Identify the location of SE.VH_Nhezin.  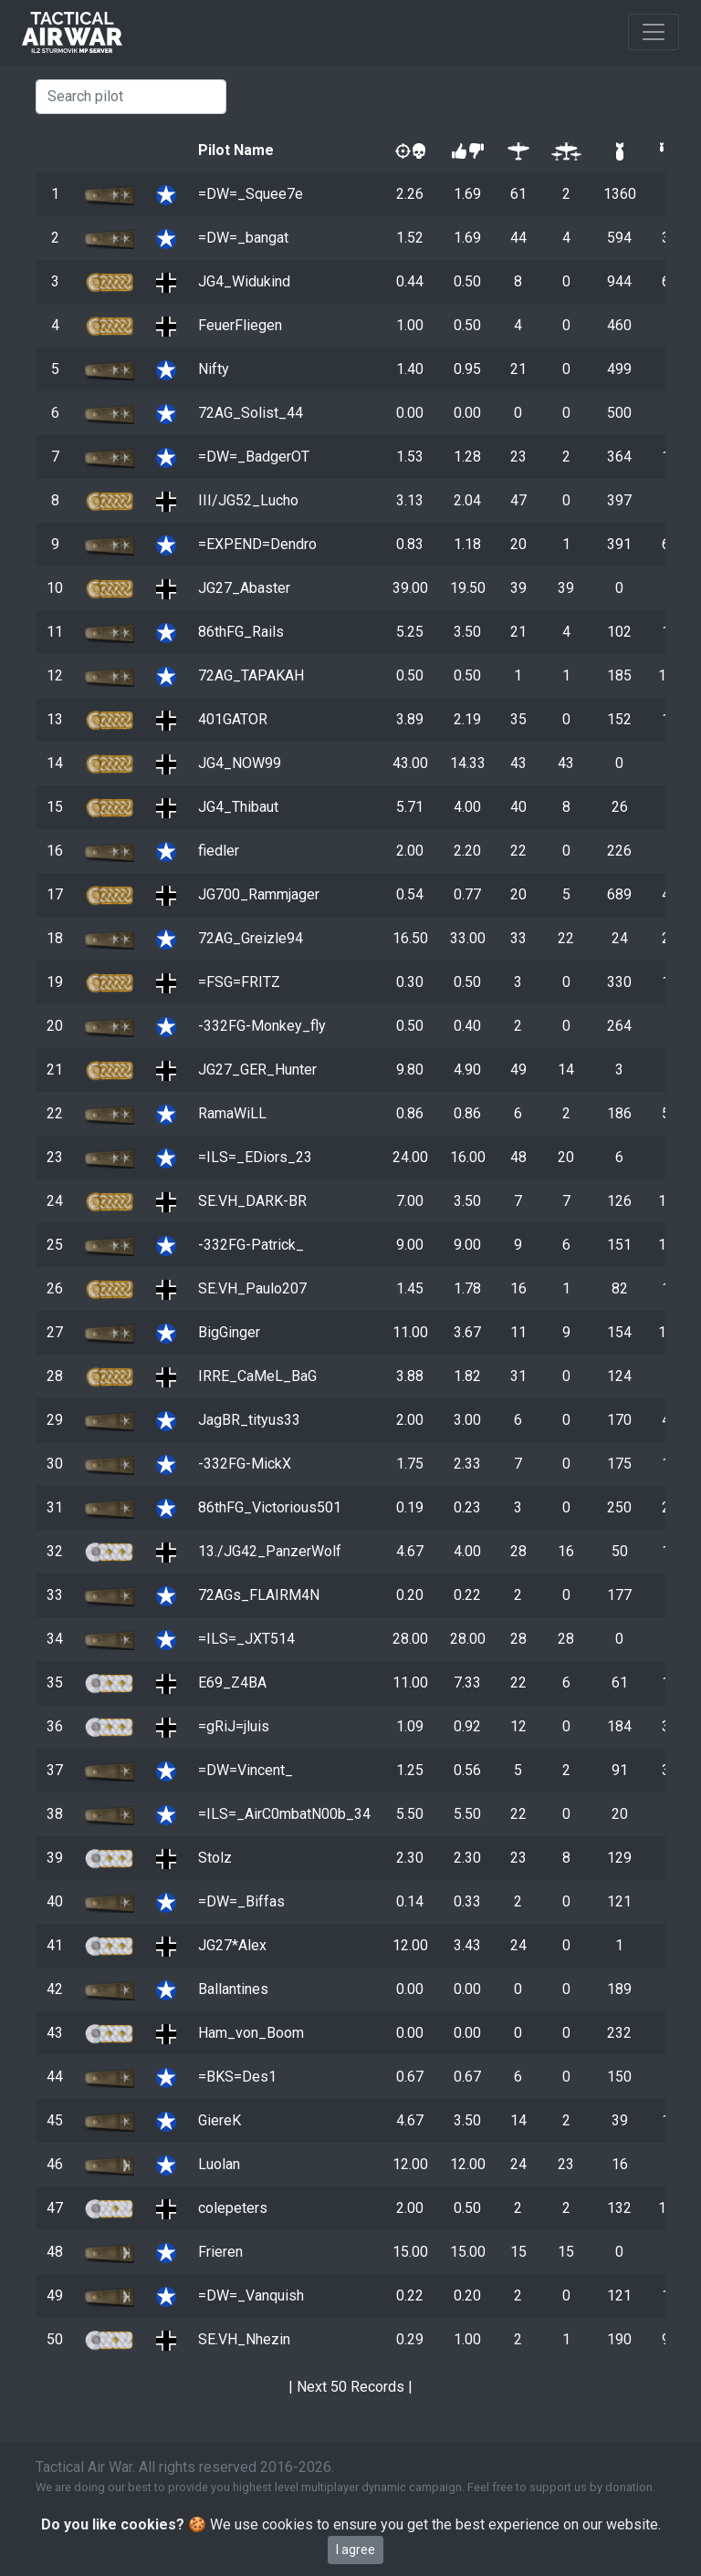
(244, 2339).